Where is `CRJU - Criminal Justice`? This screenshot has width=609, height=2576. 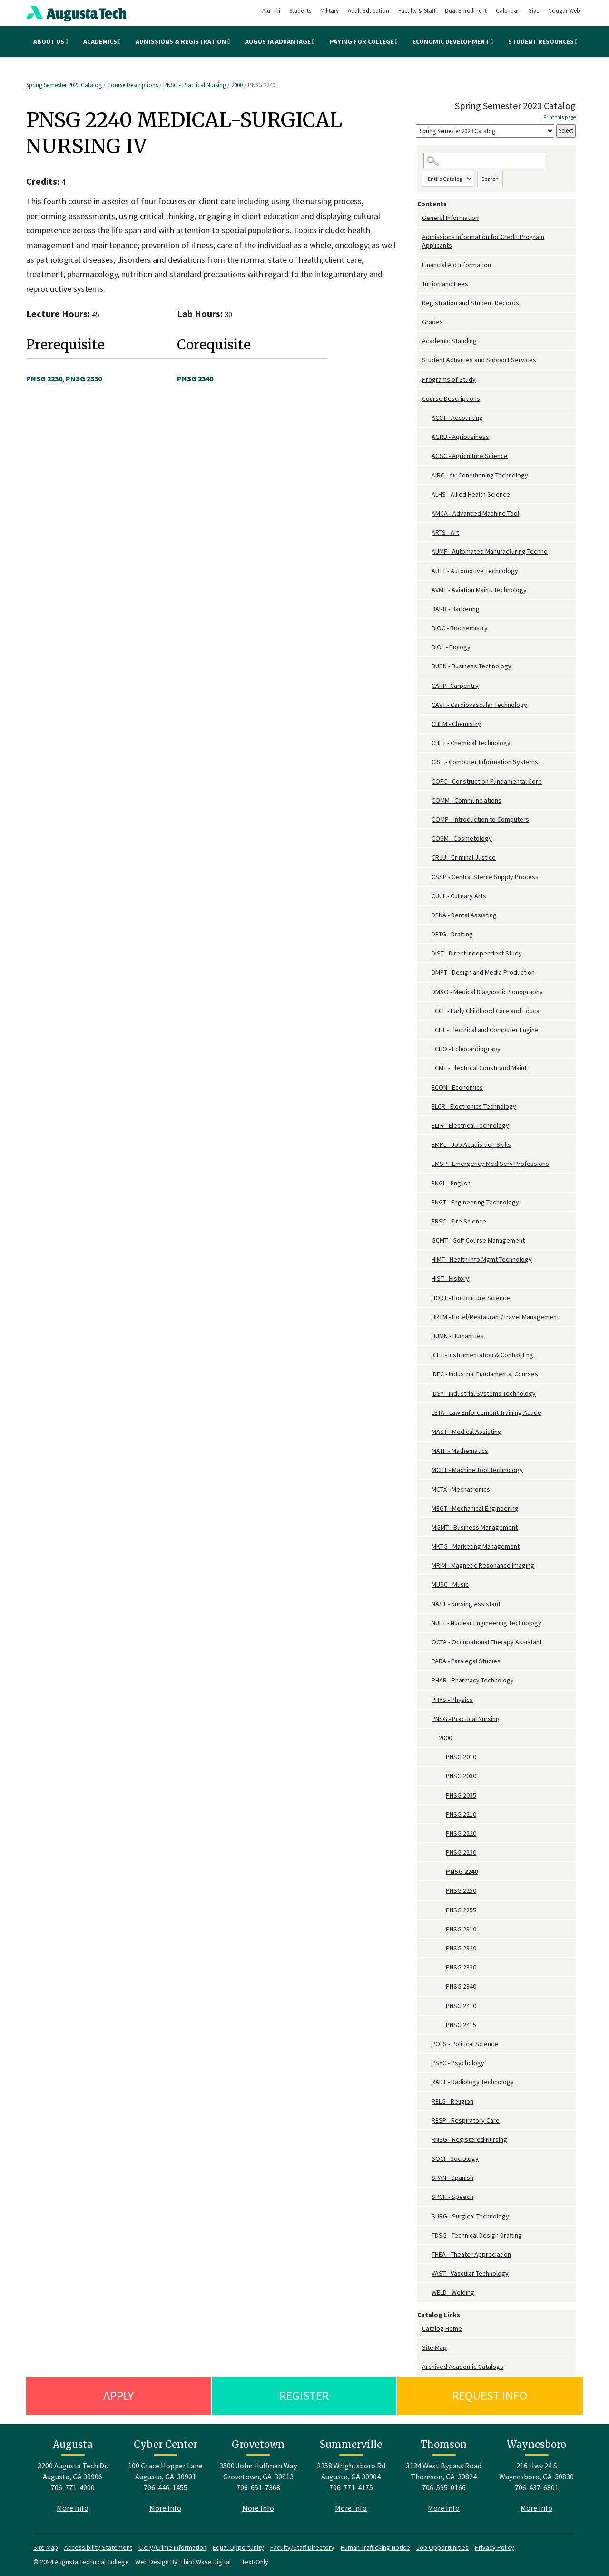
CRJU - Criminal Justice is located at coordinates (464, 857).